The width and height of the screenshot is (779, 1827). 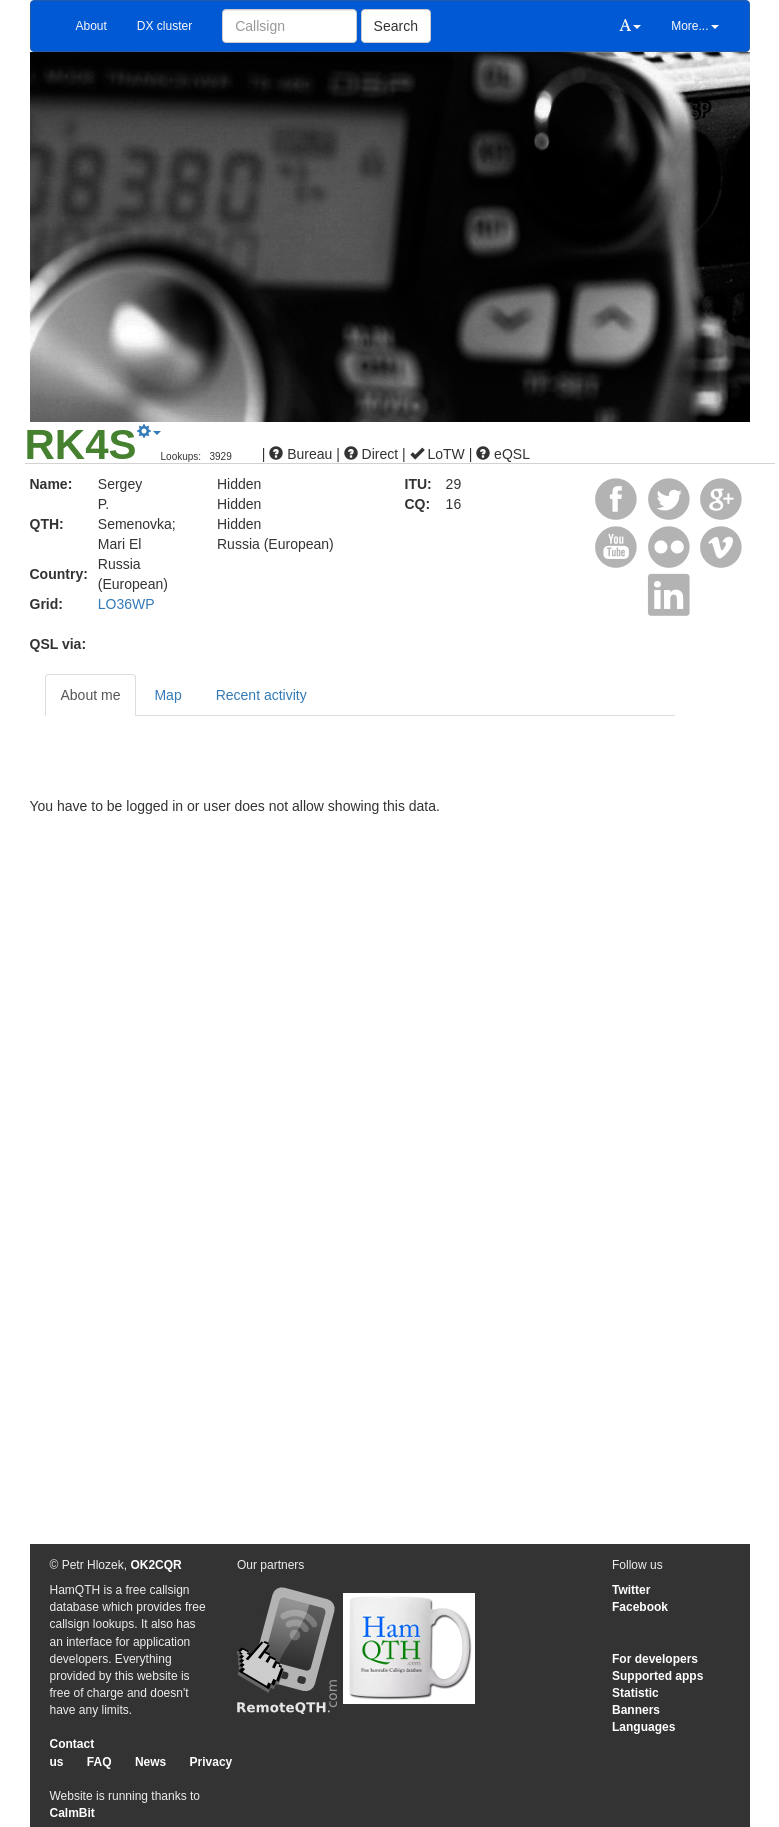 What do you see at coordinates (396, 26) in the screenshot?
I see `Search` at bounding box center [396, 26].